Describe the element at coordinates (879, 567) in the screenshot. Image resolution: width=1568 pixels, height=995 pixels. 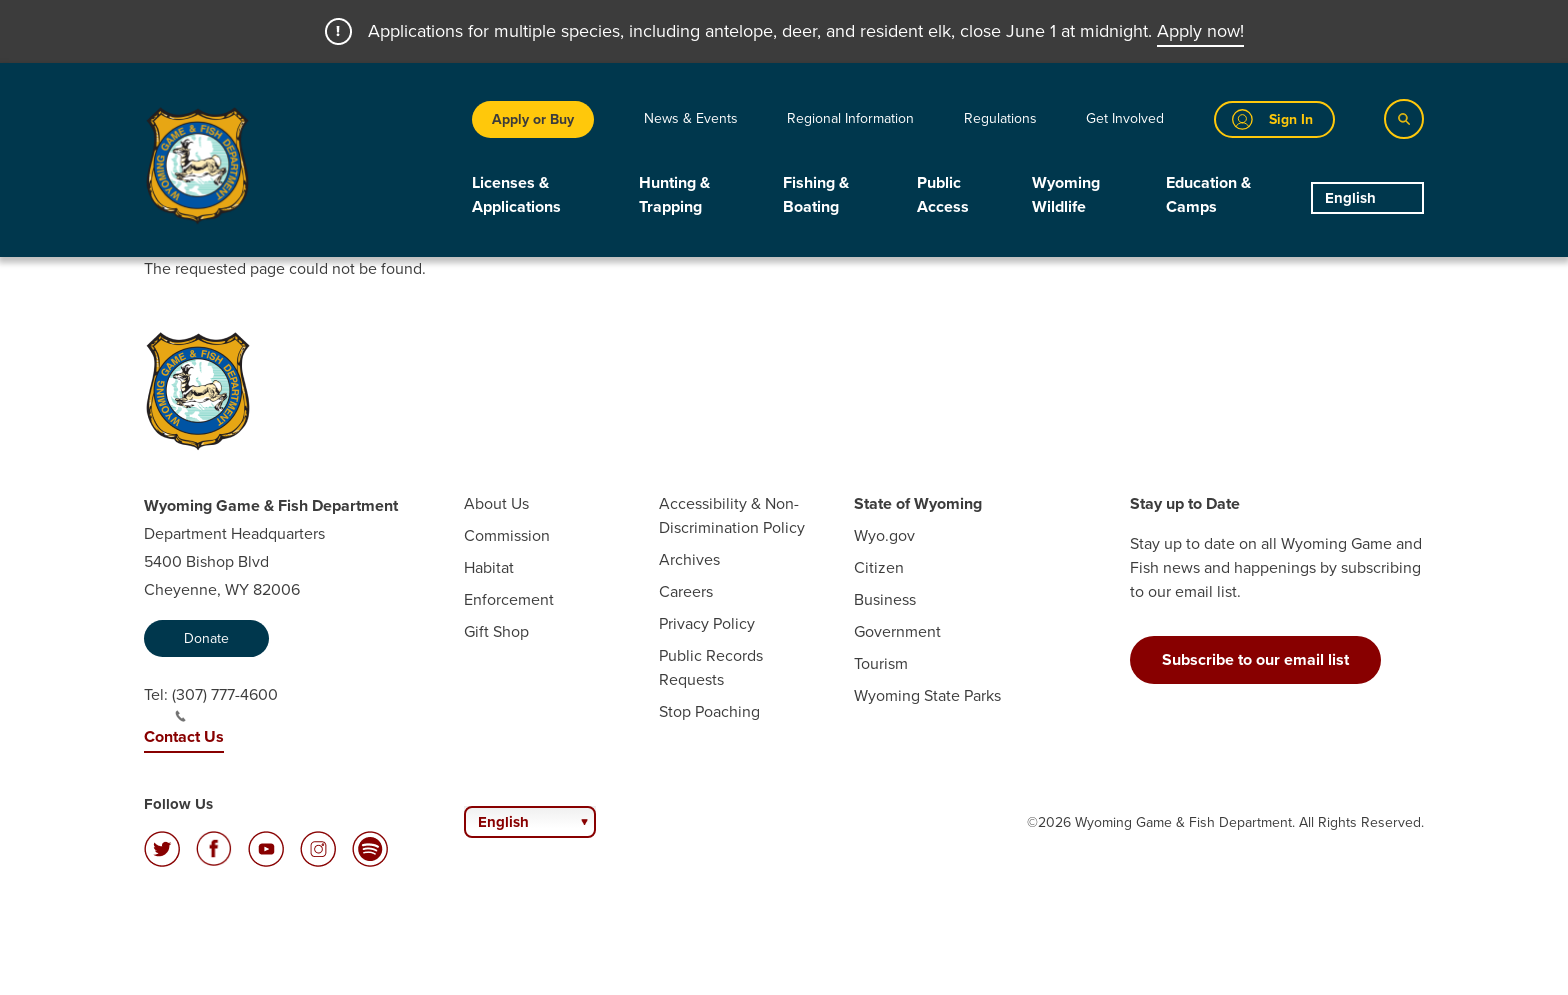
I see `Citizen` at that location.